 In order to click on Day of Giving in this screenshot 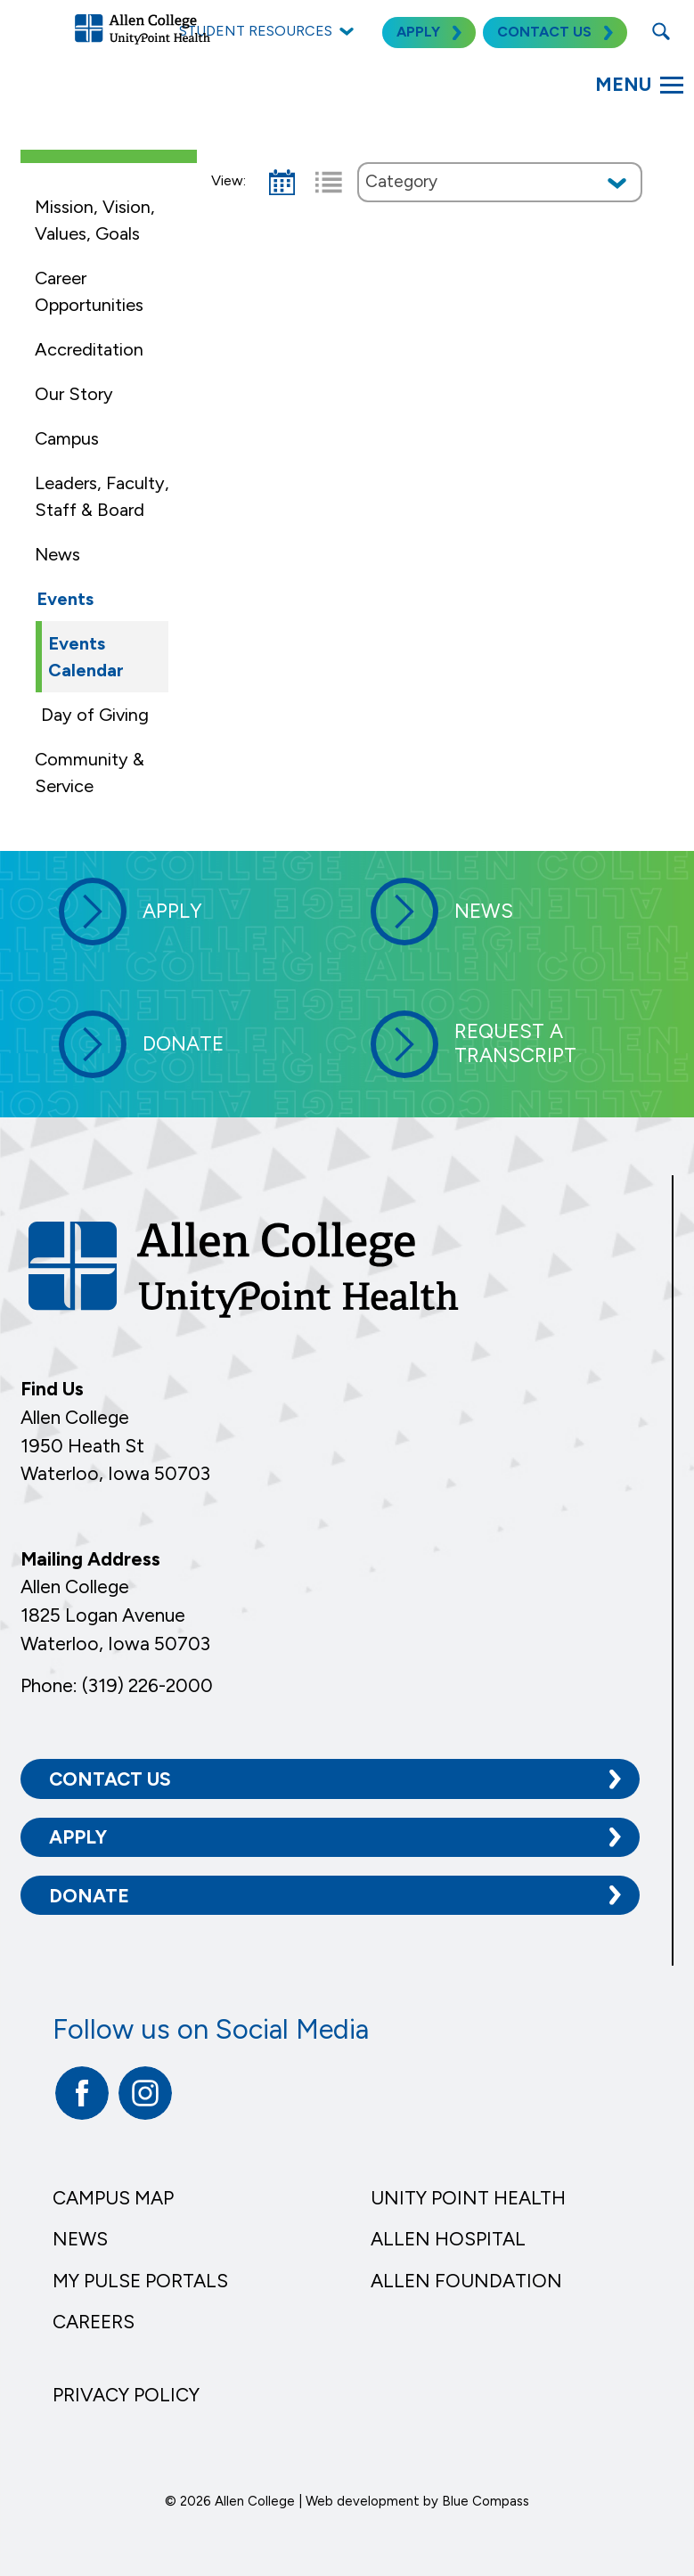, I will do `click(95, 714)`.